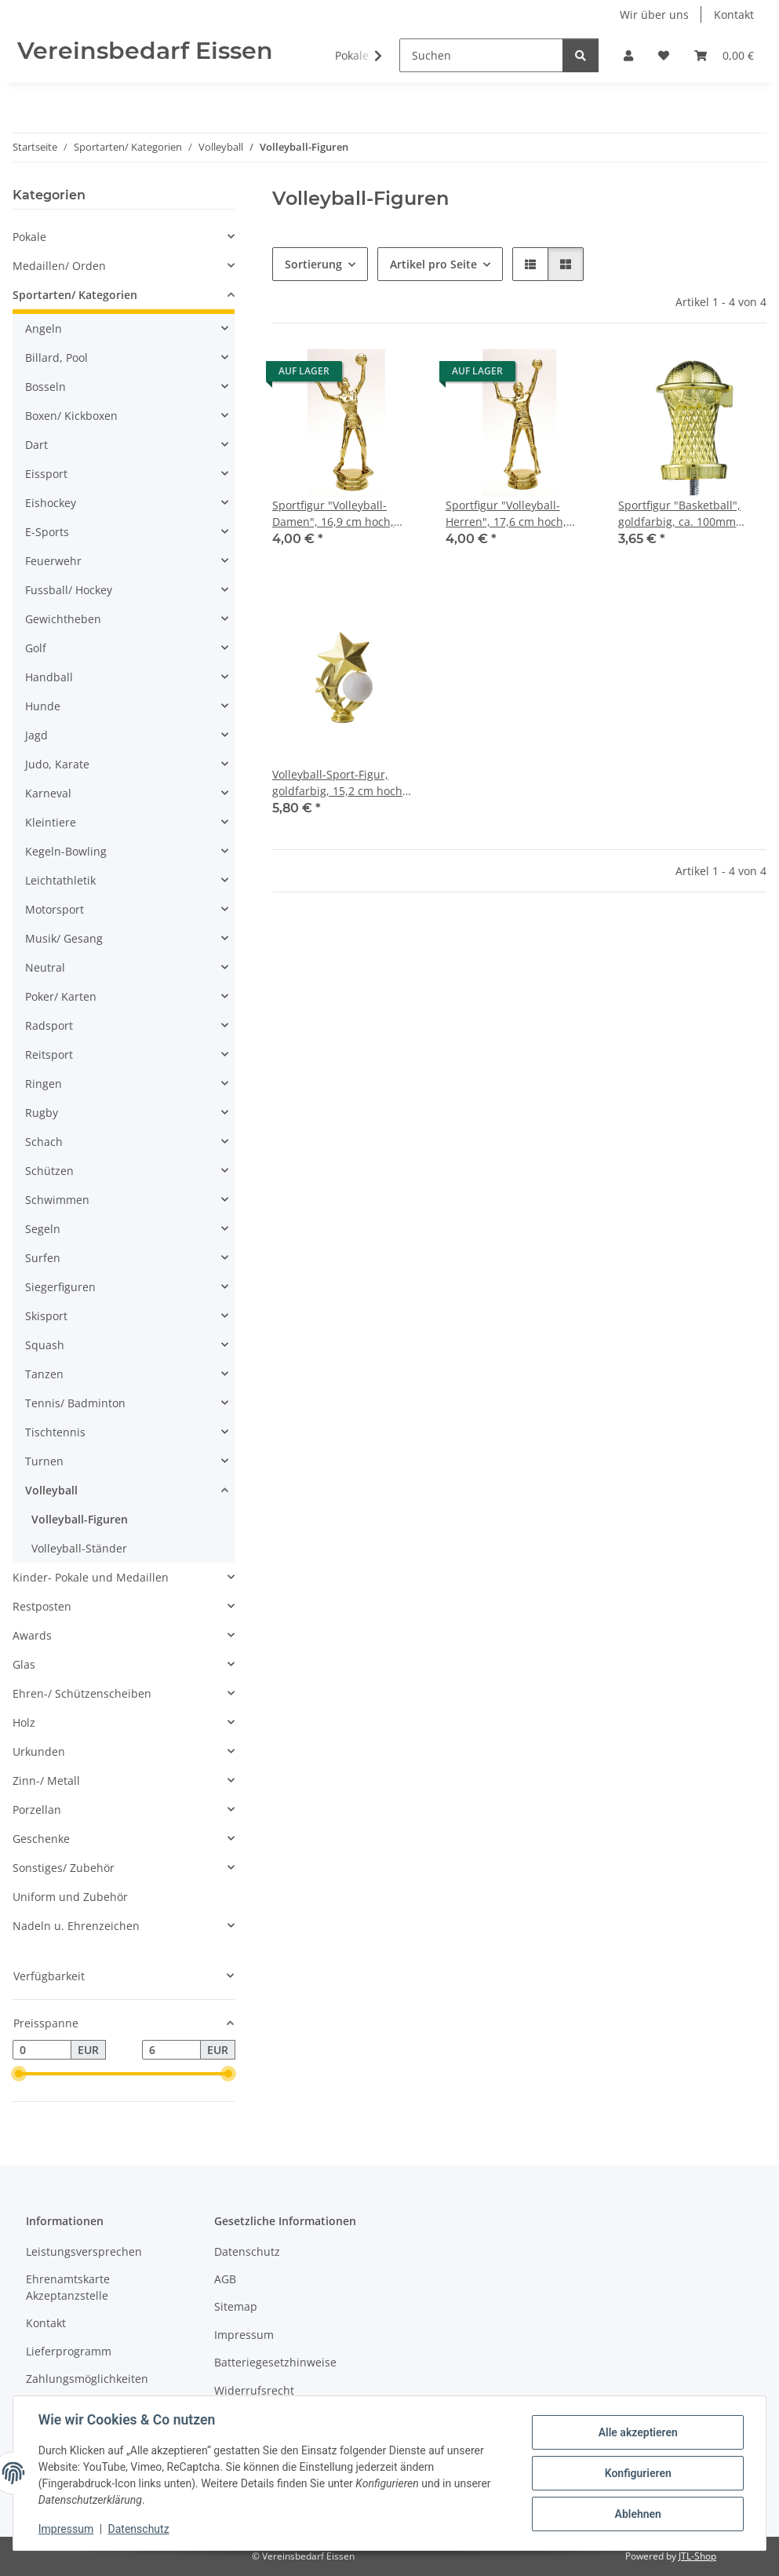 The image size is (779, 2576). Describe the element at coordinates (60, 1286) in the screenshot. I see `Siegerfiguren` at that location.